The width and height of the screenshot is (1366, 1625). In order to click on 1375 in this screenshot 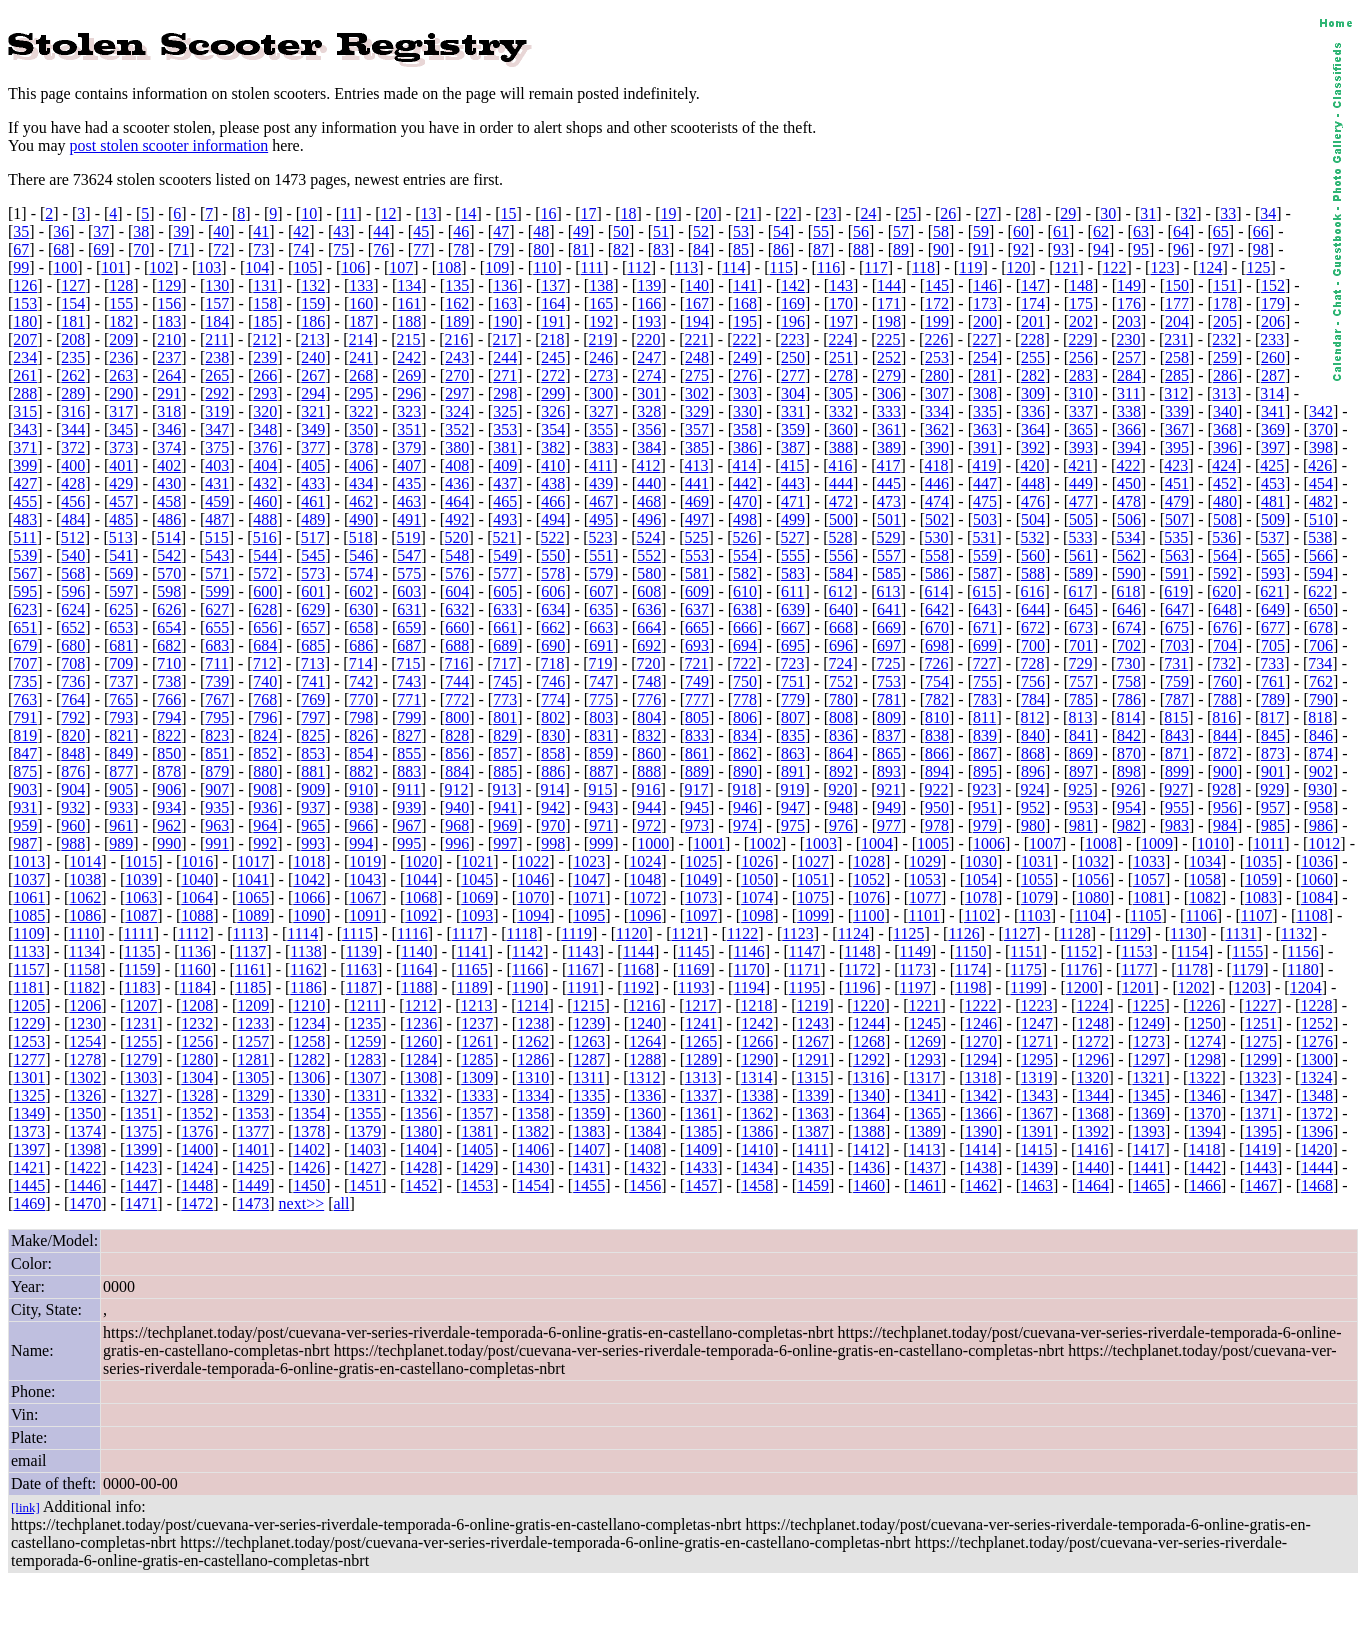, I will do `click(141, 1131)`.